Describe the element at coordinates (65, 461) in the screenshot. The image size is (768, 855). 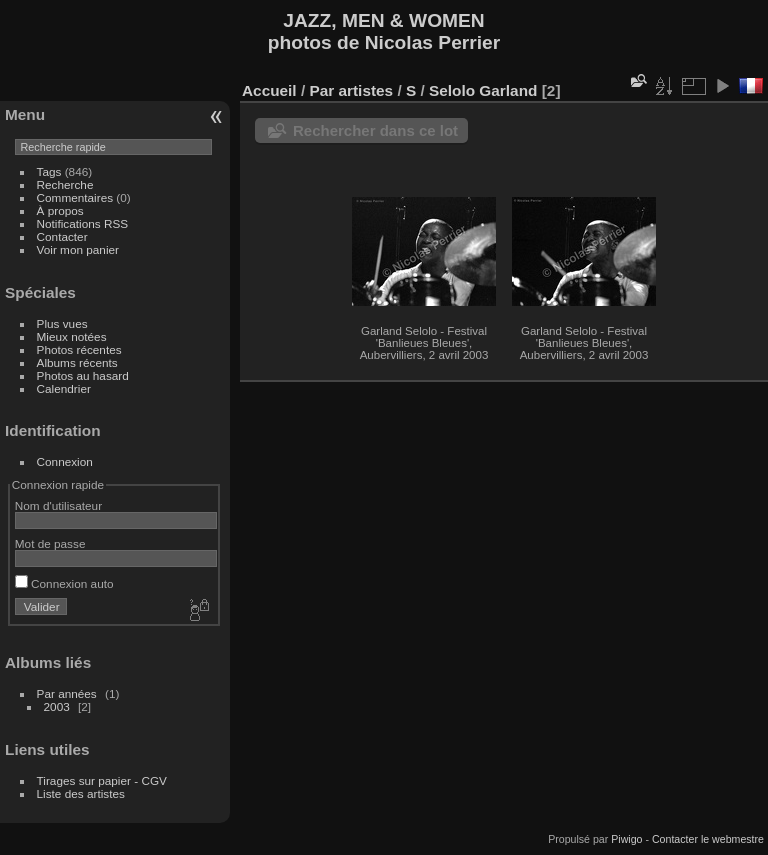
I see `Connexion` at that location.